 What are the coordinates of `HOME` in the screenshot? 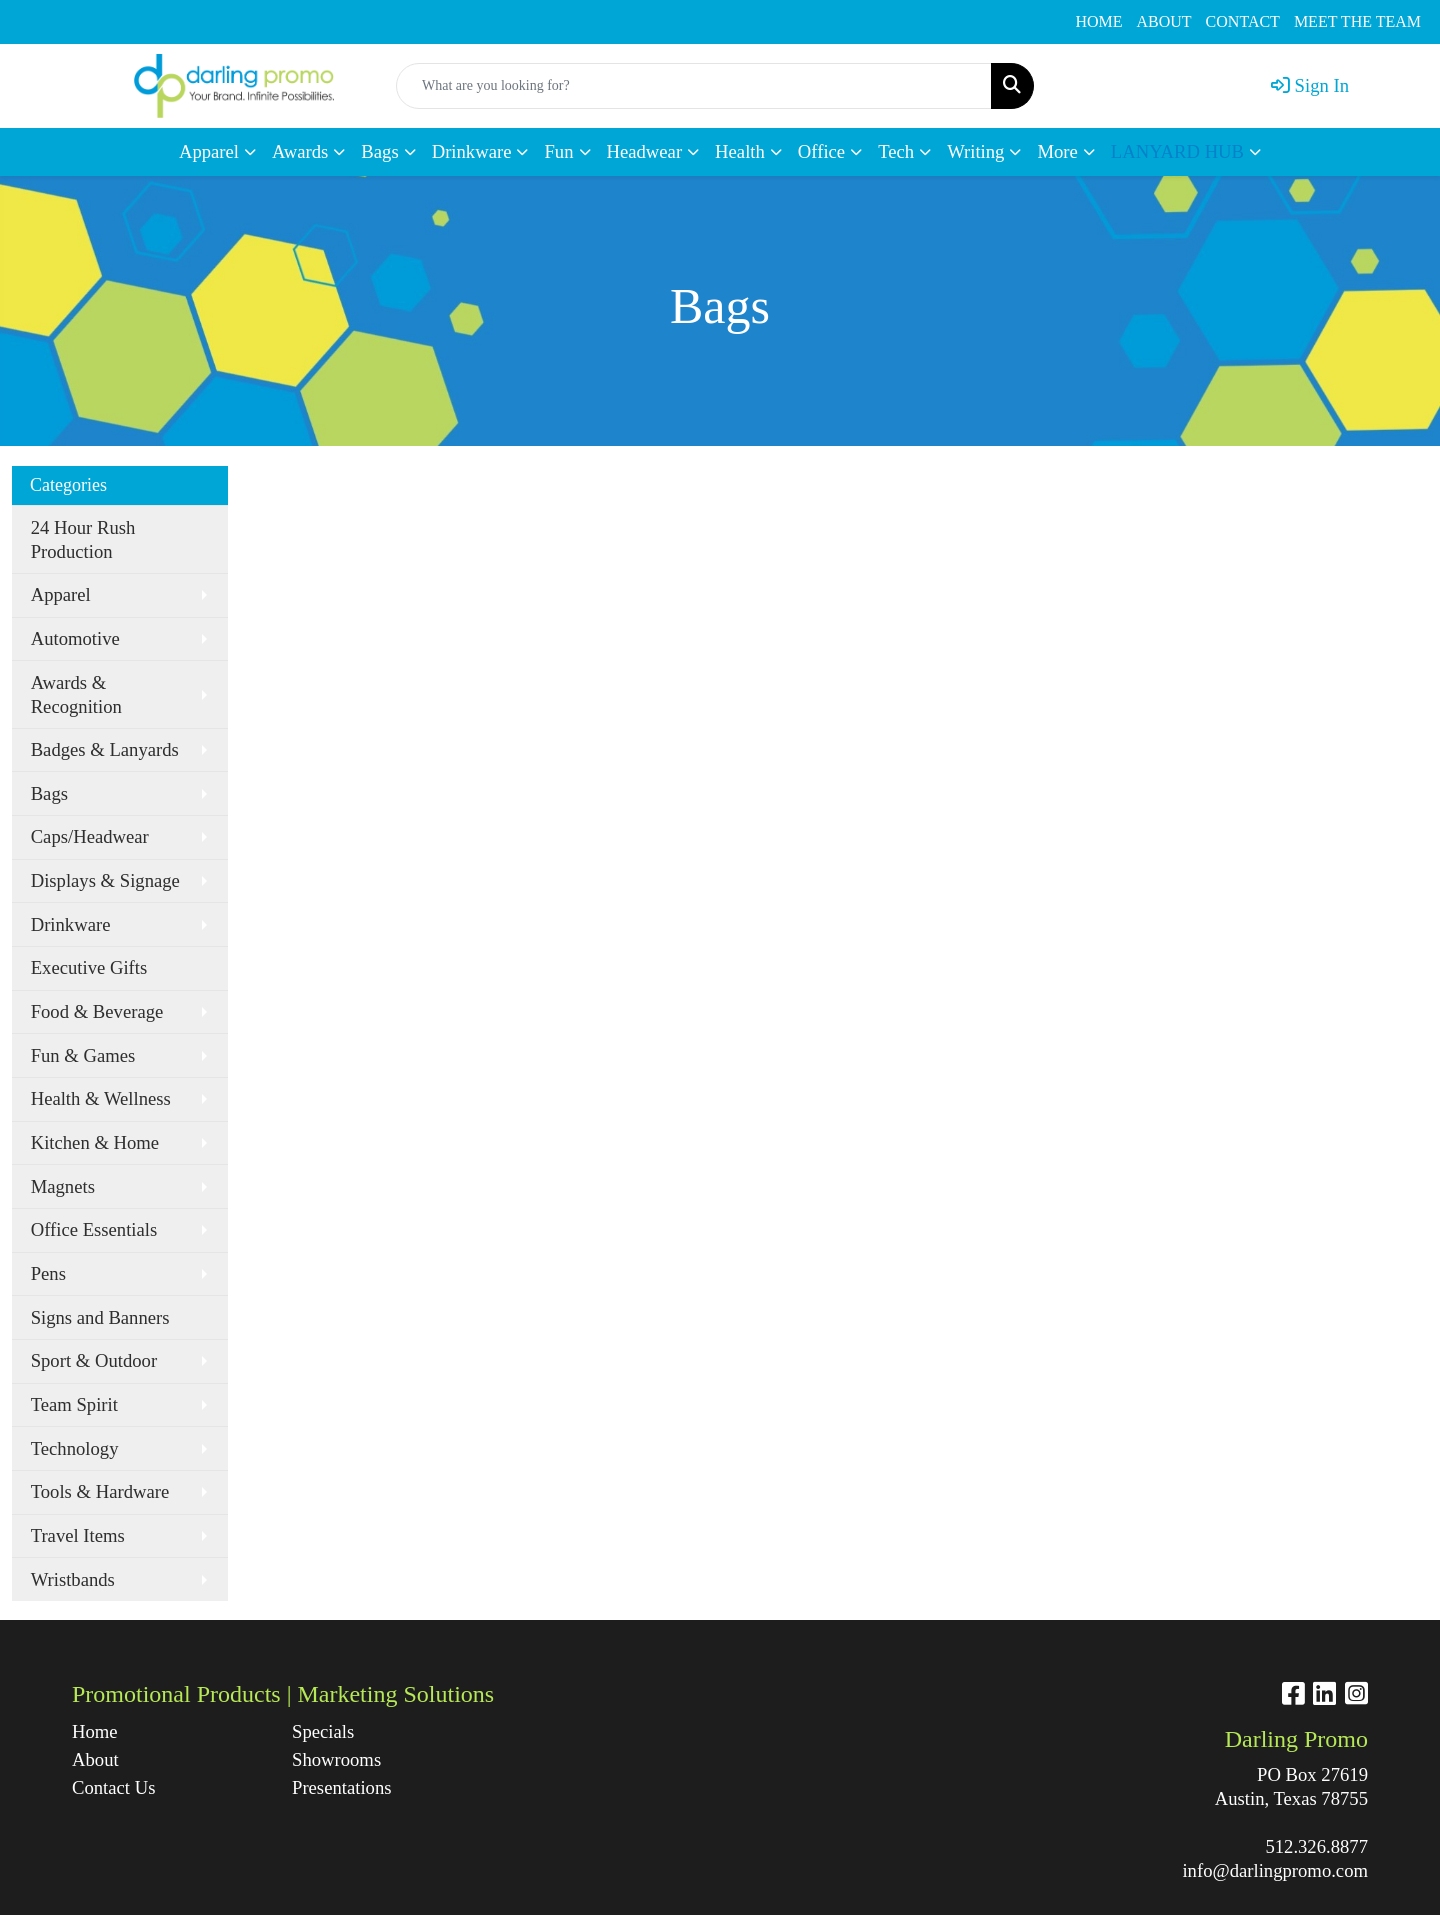 It's located at (1098, 21).